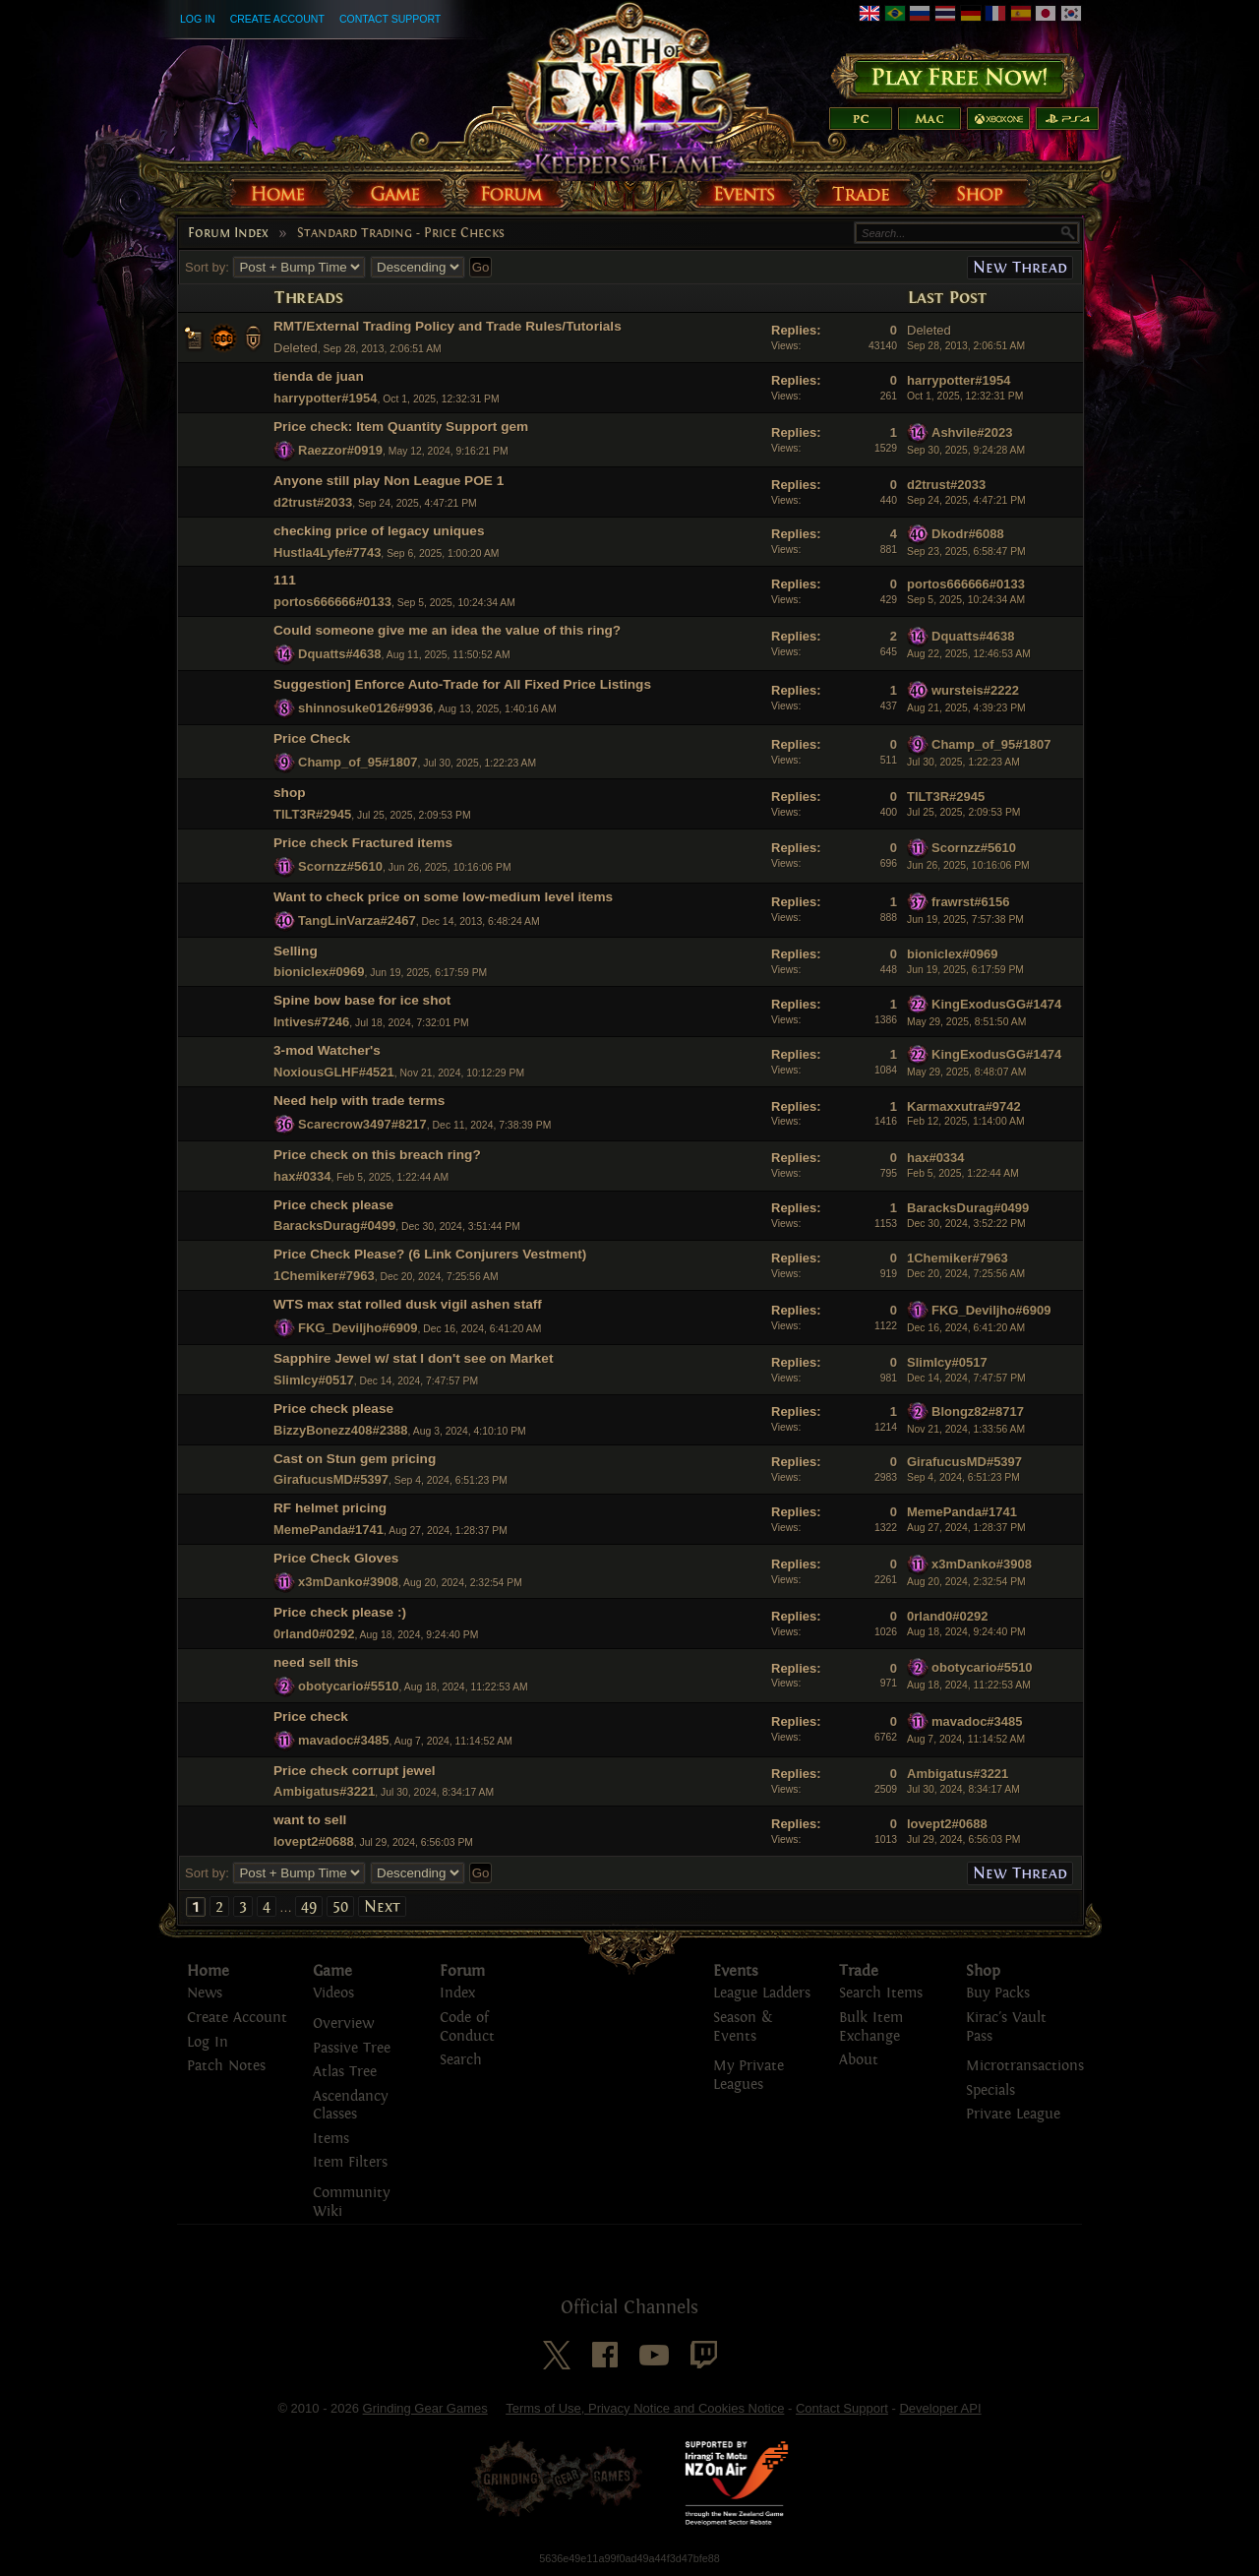  Describe the element at coordinates (310, 1716) in the screenshot. I see `Price check` at that location.